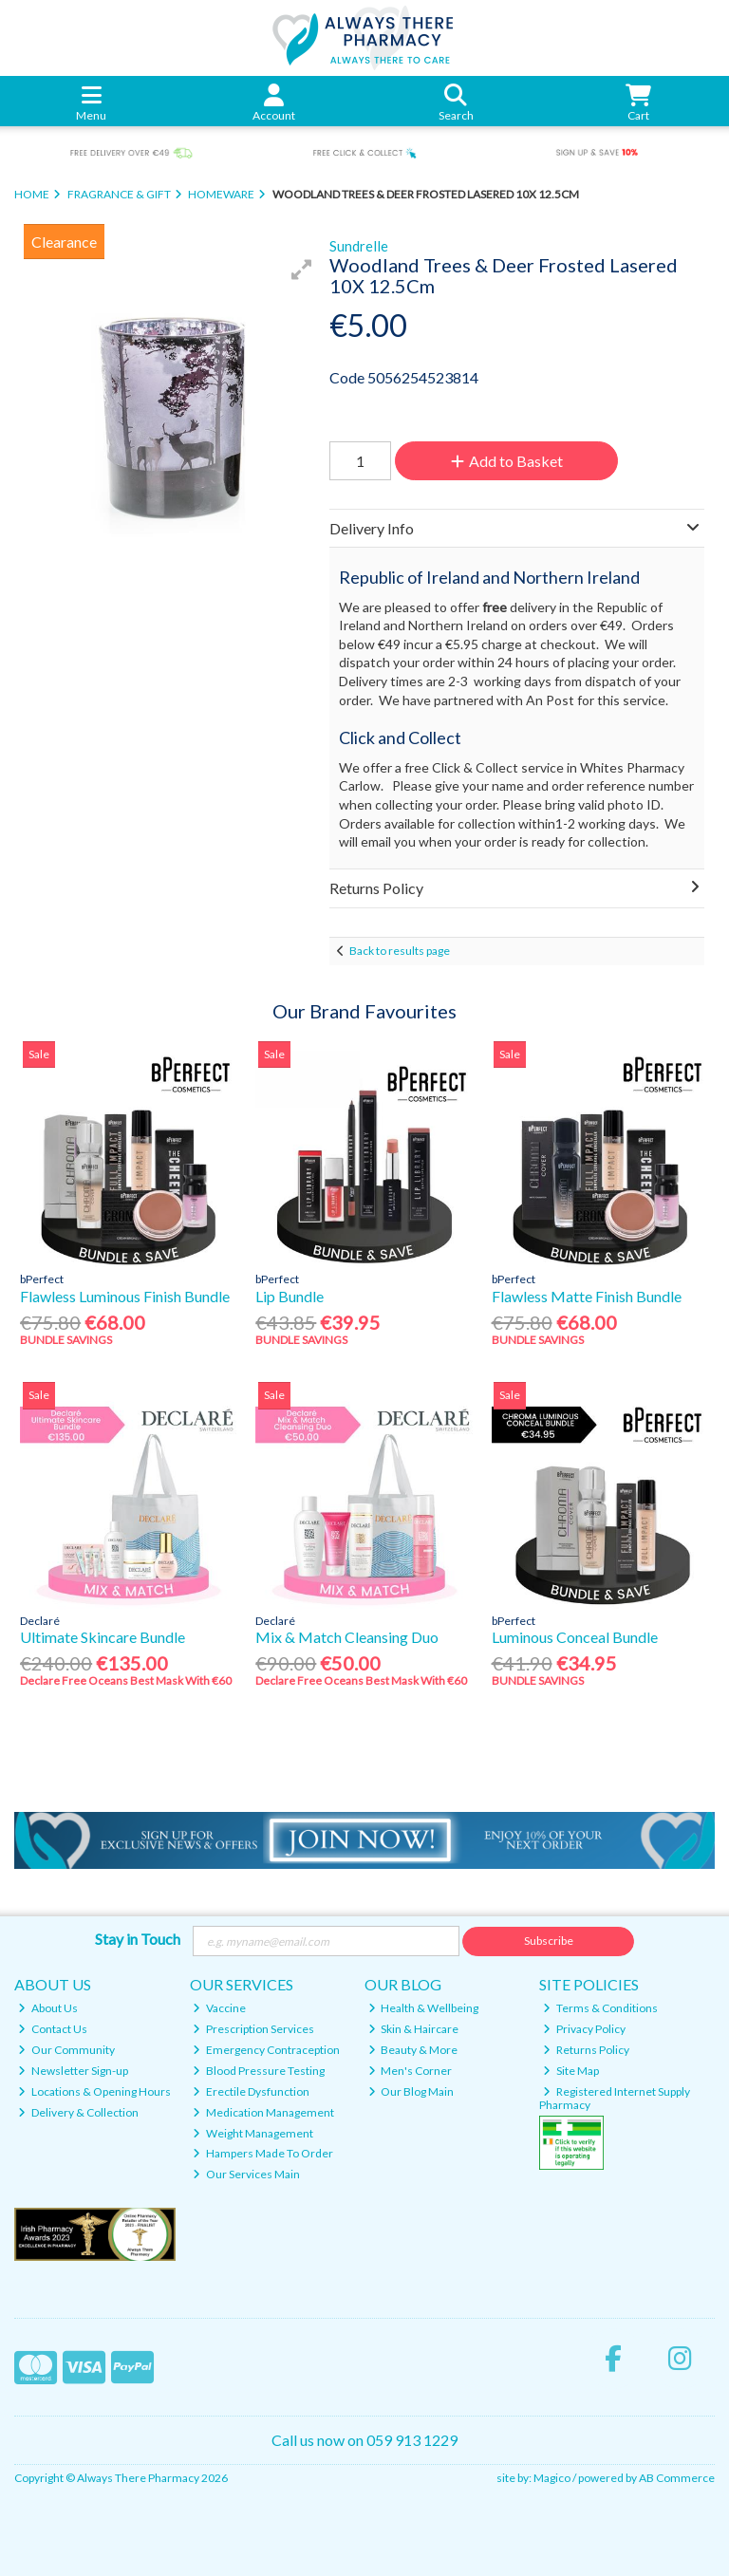  What do you see at coordinates (266, 2050) in the screenshot?
I see `Emergency Contraception` at bounding box center [266, 2050].